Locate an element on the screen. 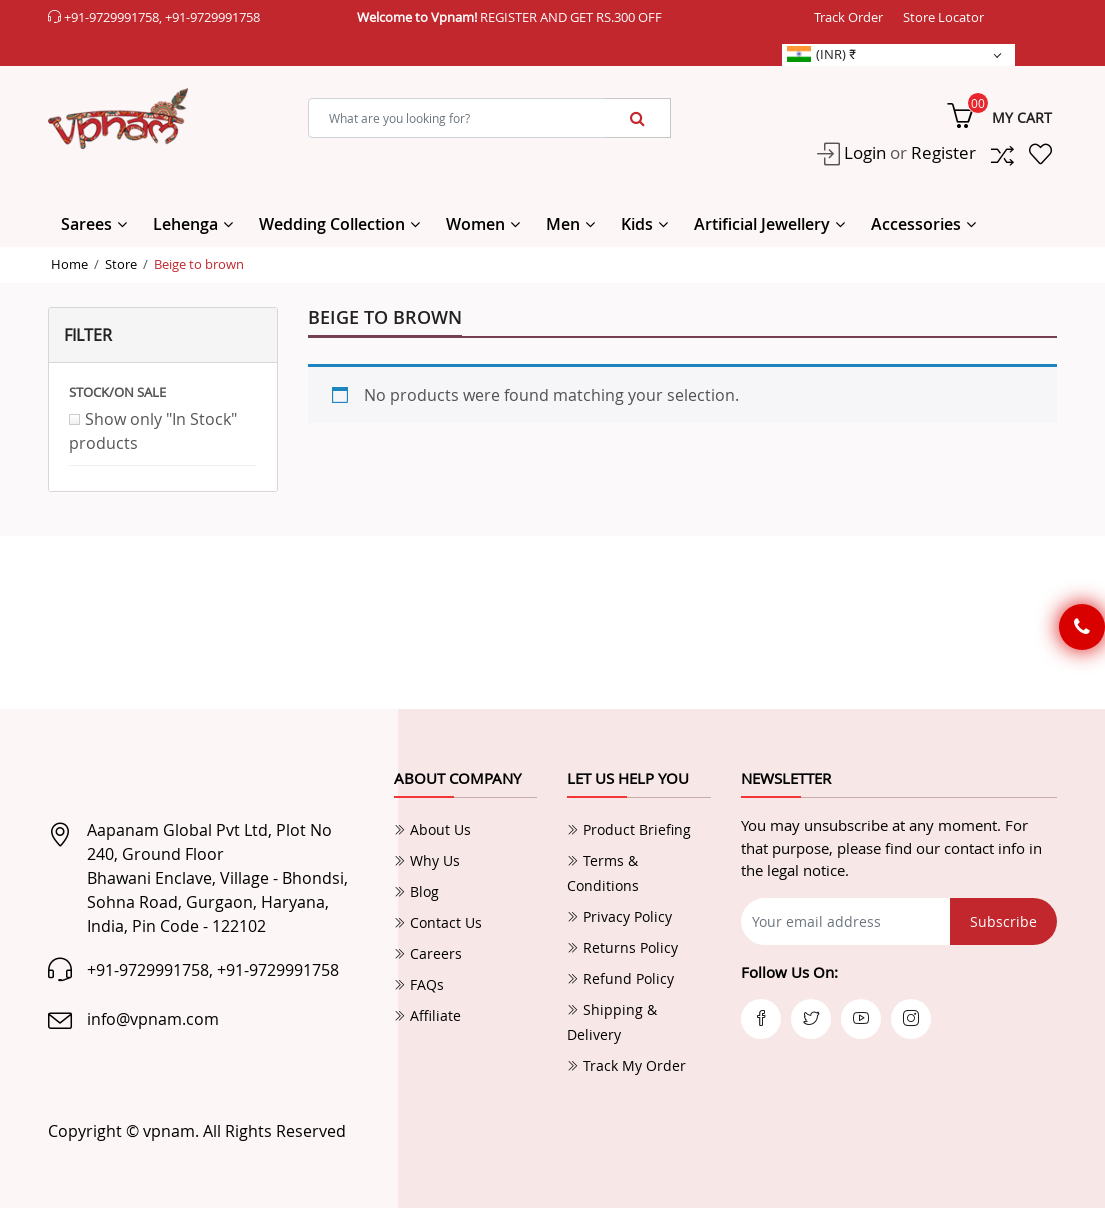 The width and height of the screenshot is (1105, 1208). Subscribe is located at coordinates (1003, 921).